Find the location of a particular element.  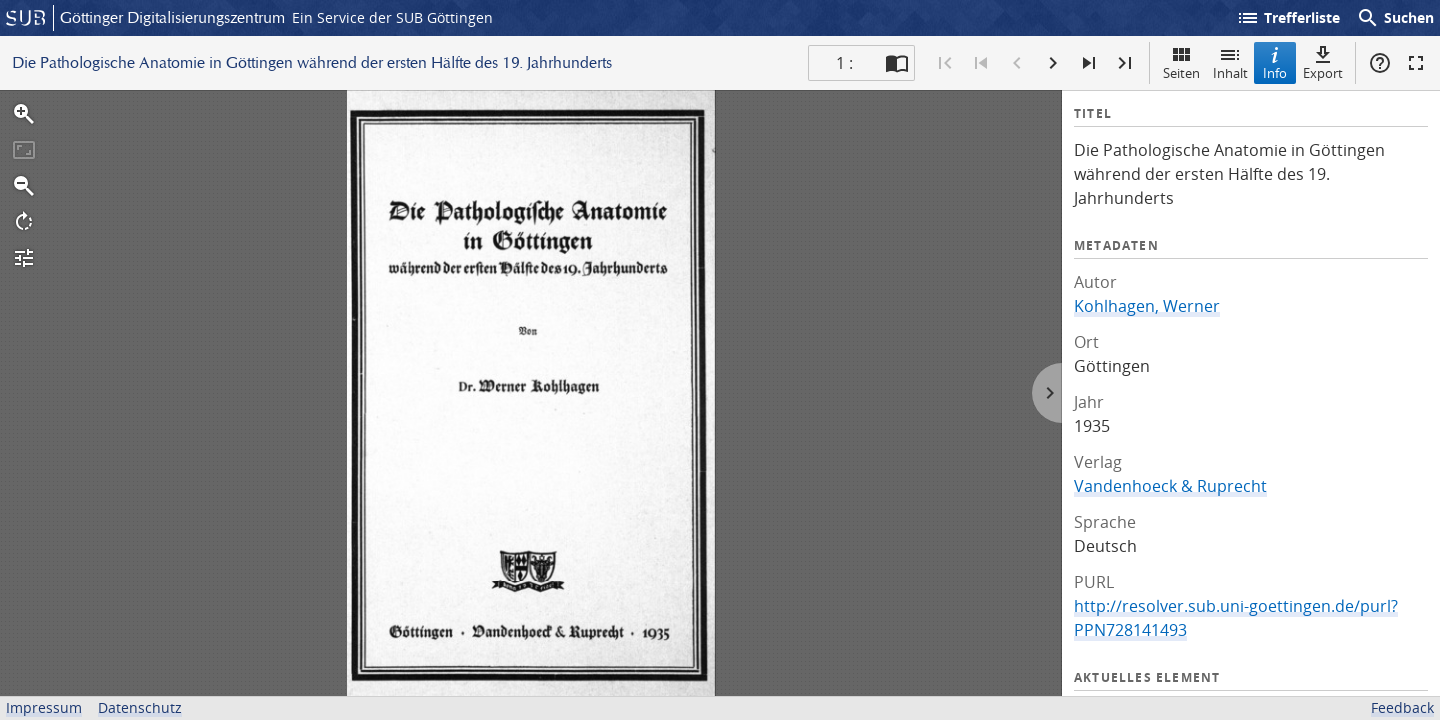

Datenschutz is located at coordinates (140, 707).